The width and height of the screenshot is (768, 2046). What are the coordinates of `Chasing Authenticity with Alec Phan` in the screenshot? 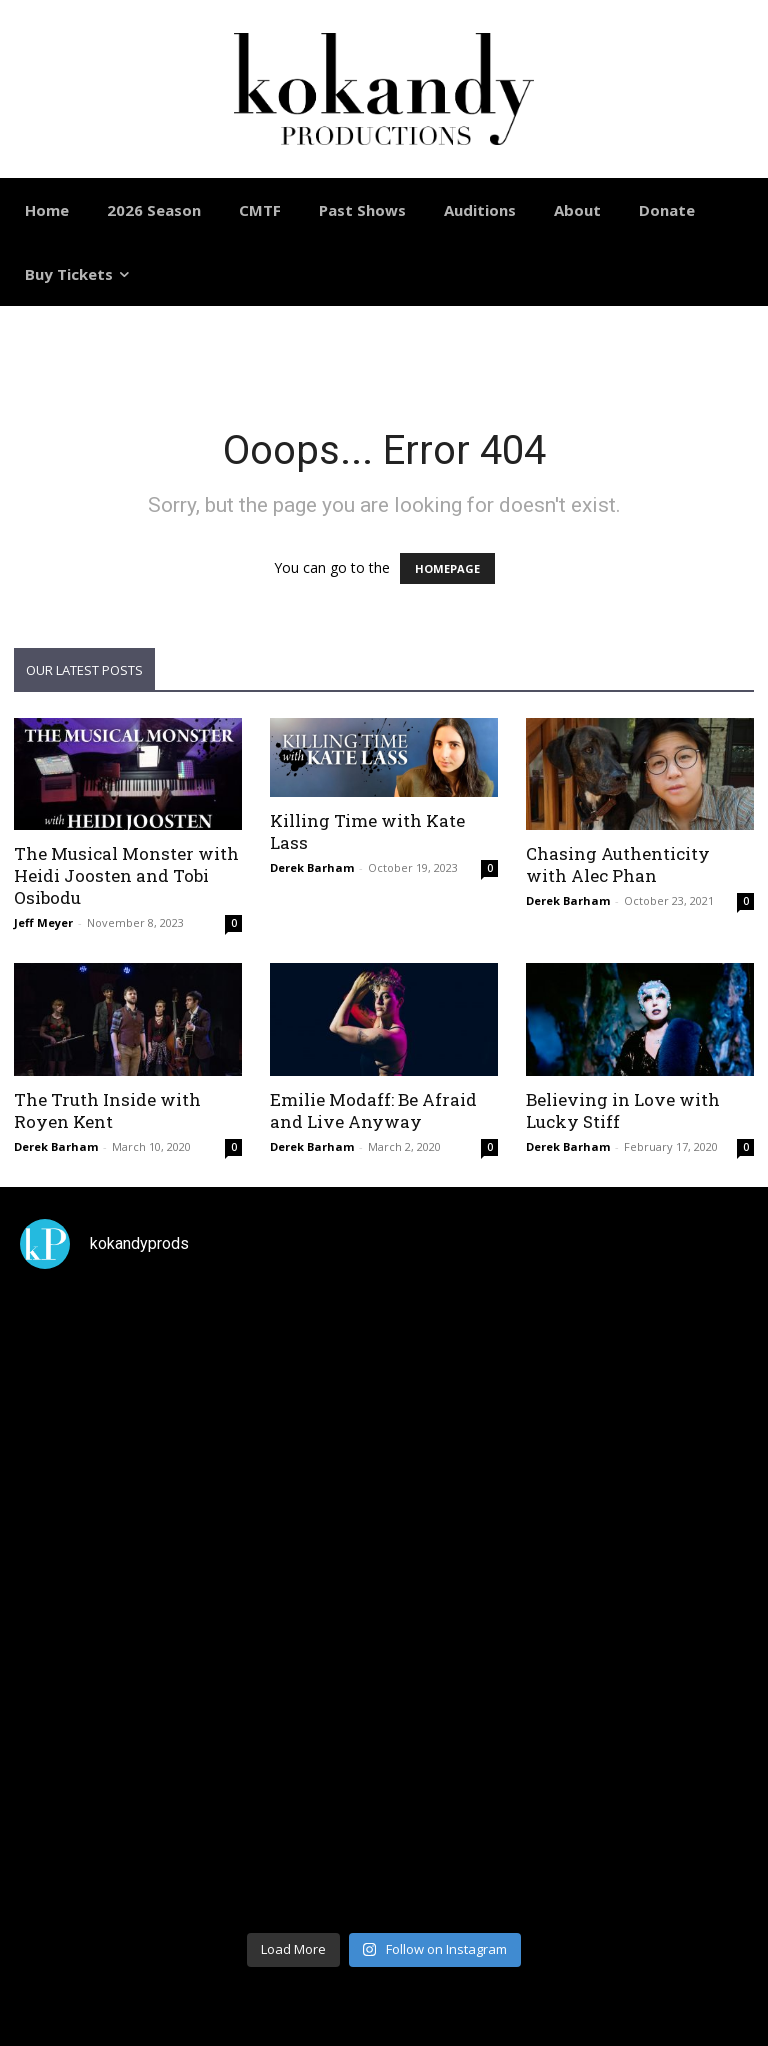 It's located at (618, 864).